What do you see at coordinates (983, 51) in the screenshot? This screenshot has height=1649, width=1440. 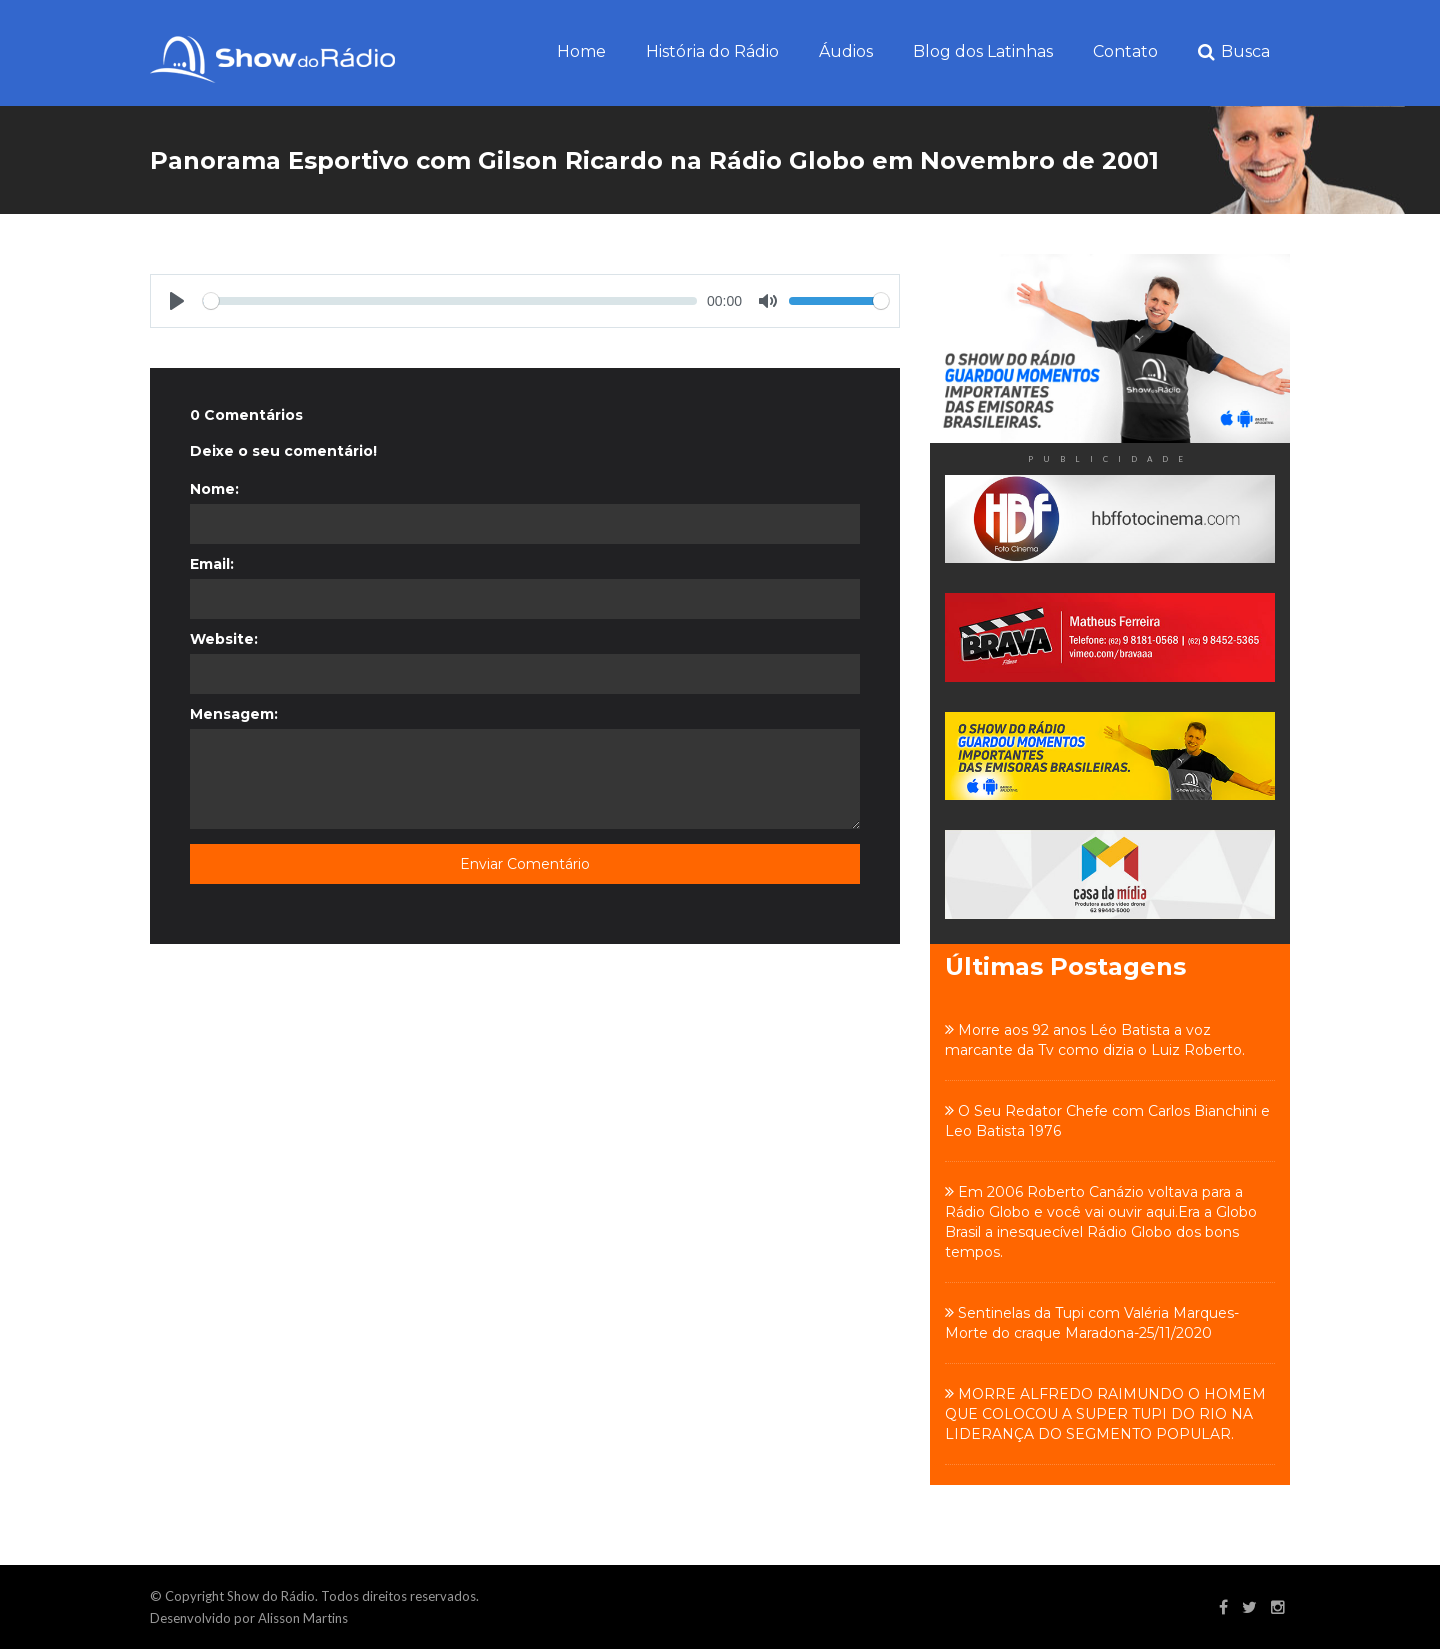 I see `Blog dos Latinhas` at bounding box center [983, 51].